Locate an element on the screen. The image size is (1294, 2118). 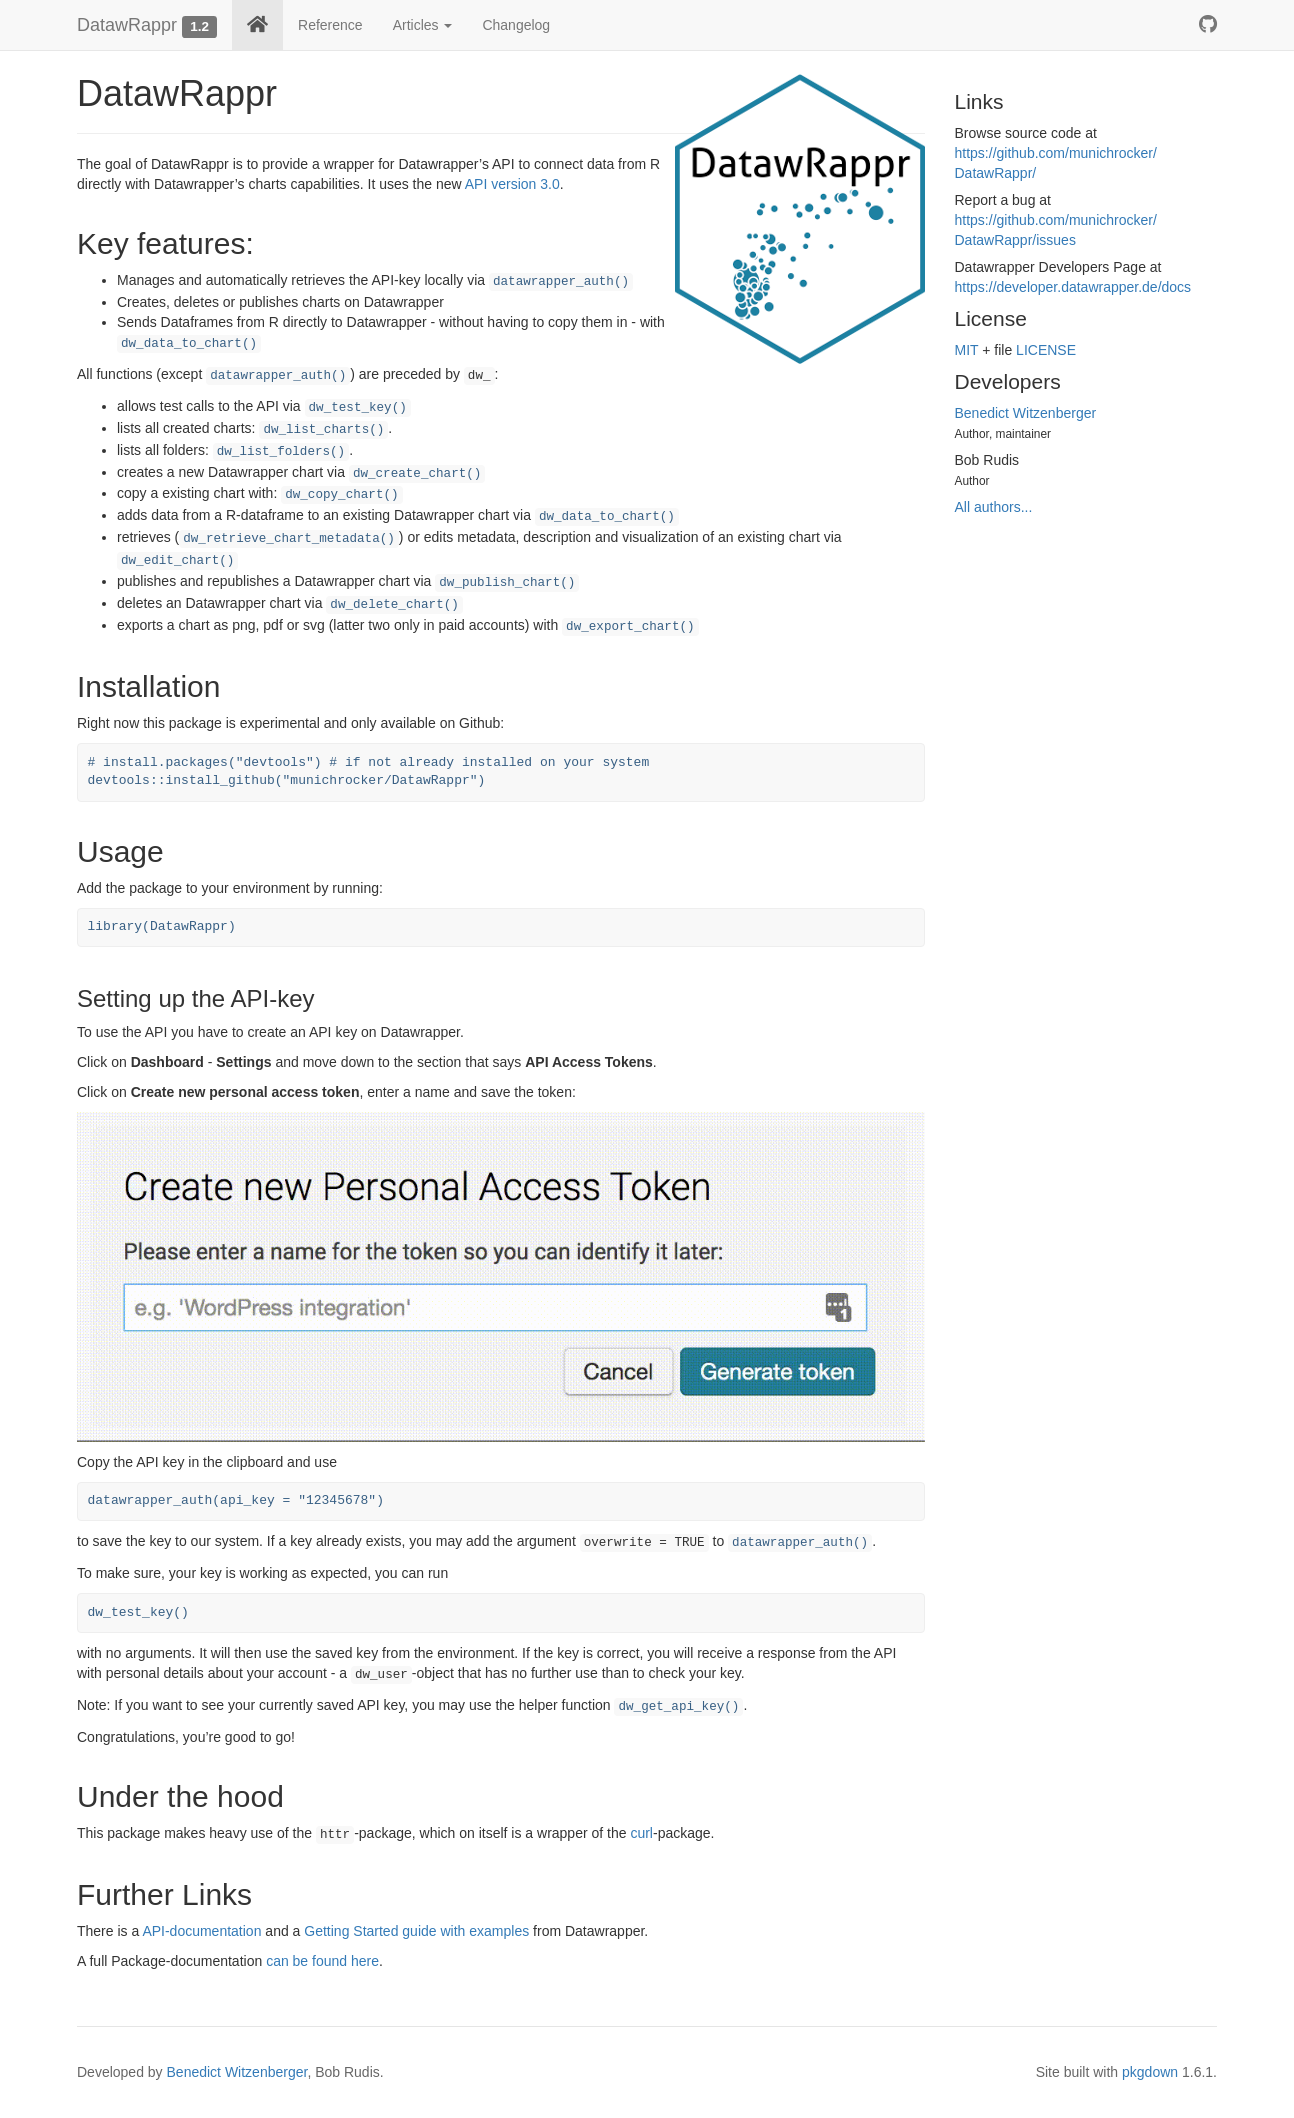
library(DatawRappr) is located at coordinates (162, 926).